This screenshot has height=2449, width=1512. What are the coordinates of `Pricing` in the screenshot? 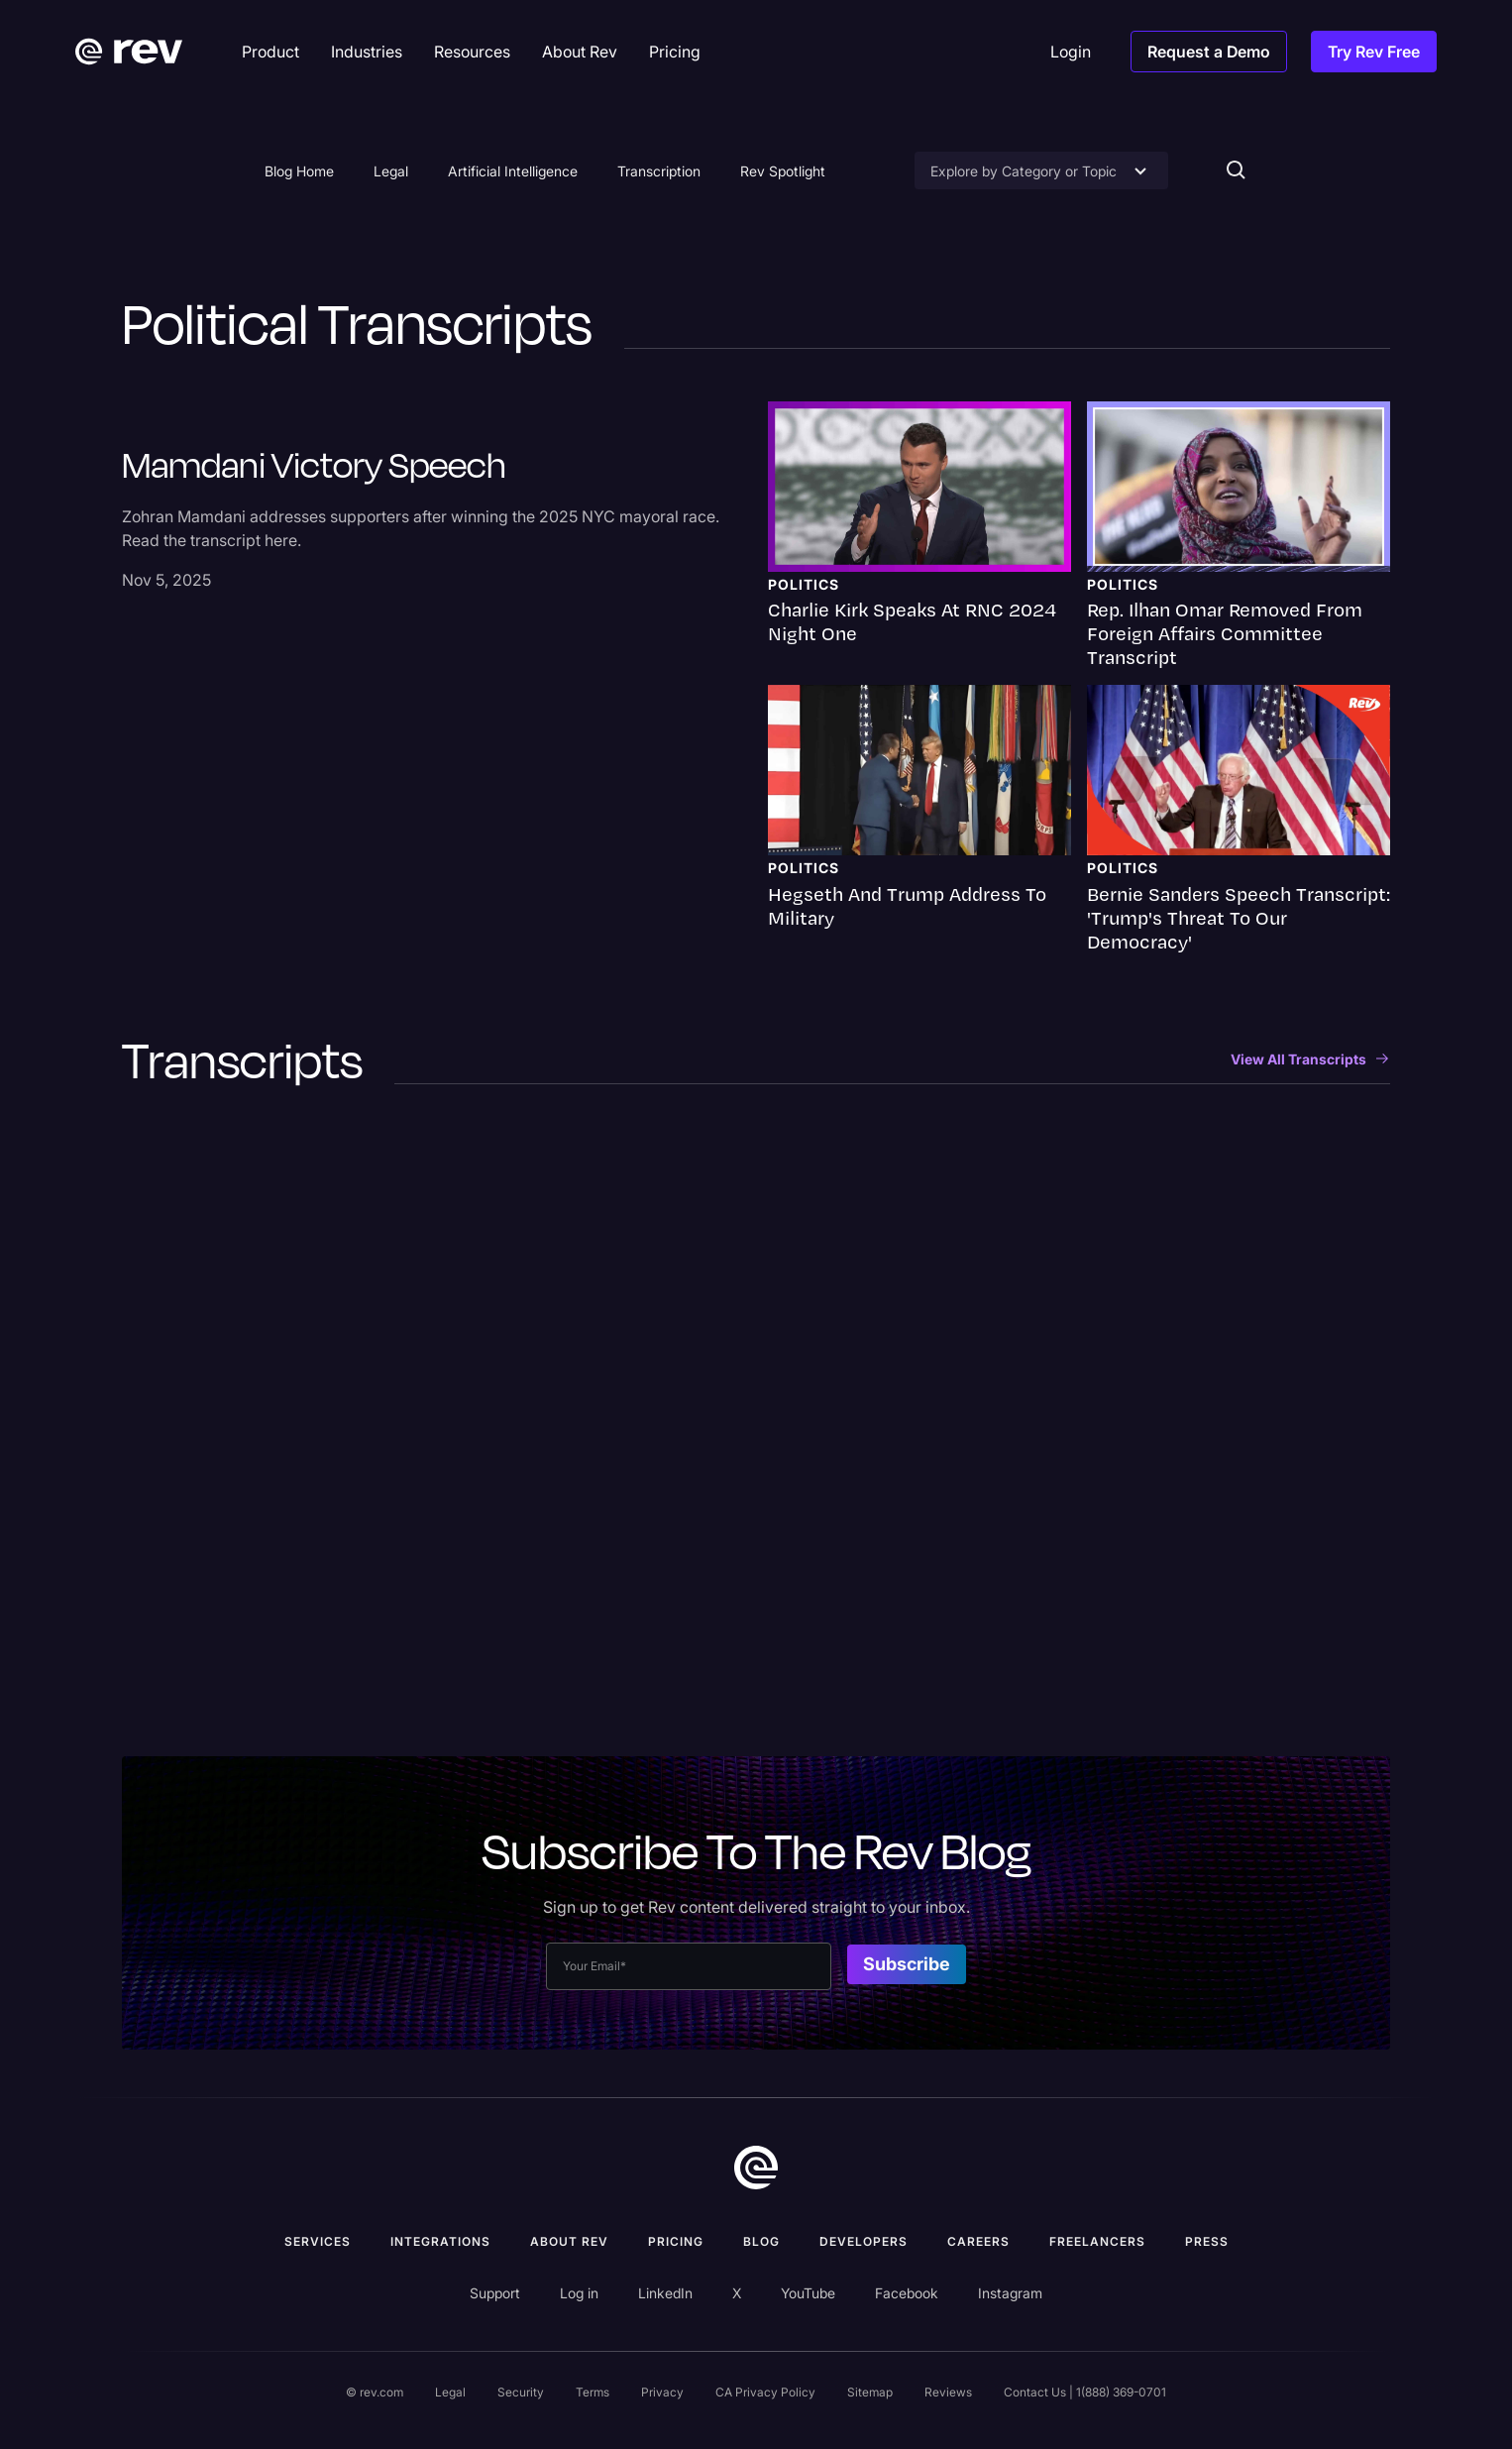 It's located at (675, 2241).